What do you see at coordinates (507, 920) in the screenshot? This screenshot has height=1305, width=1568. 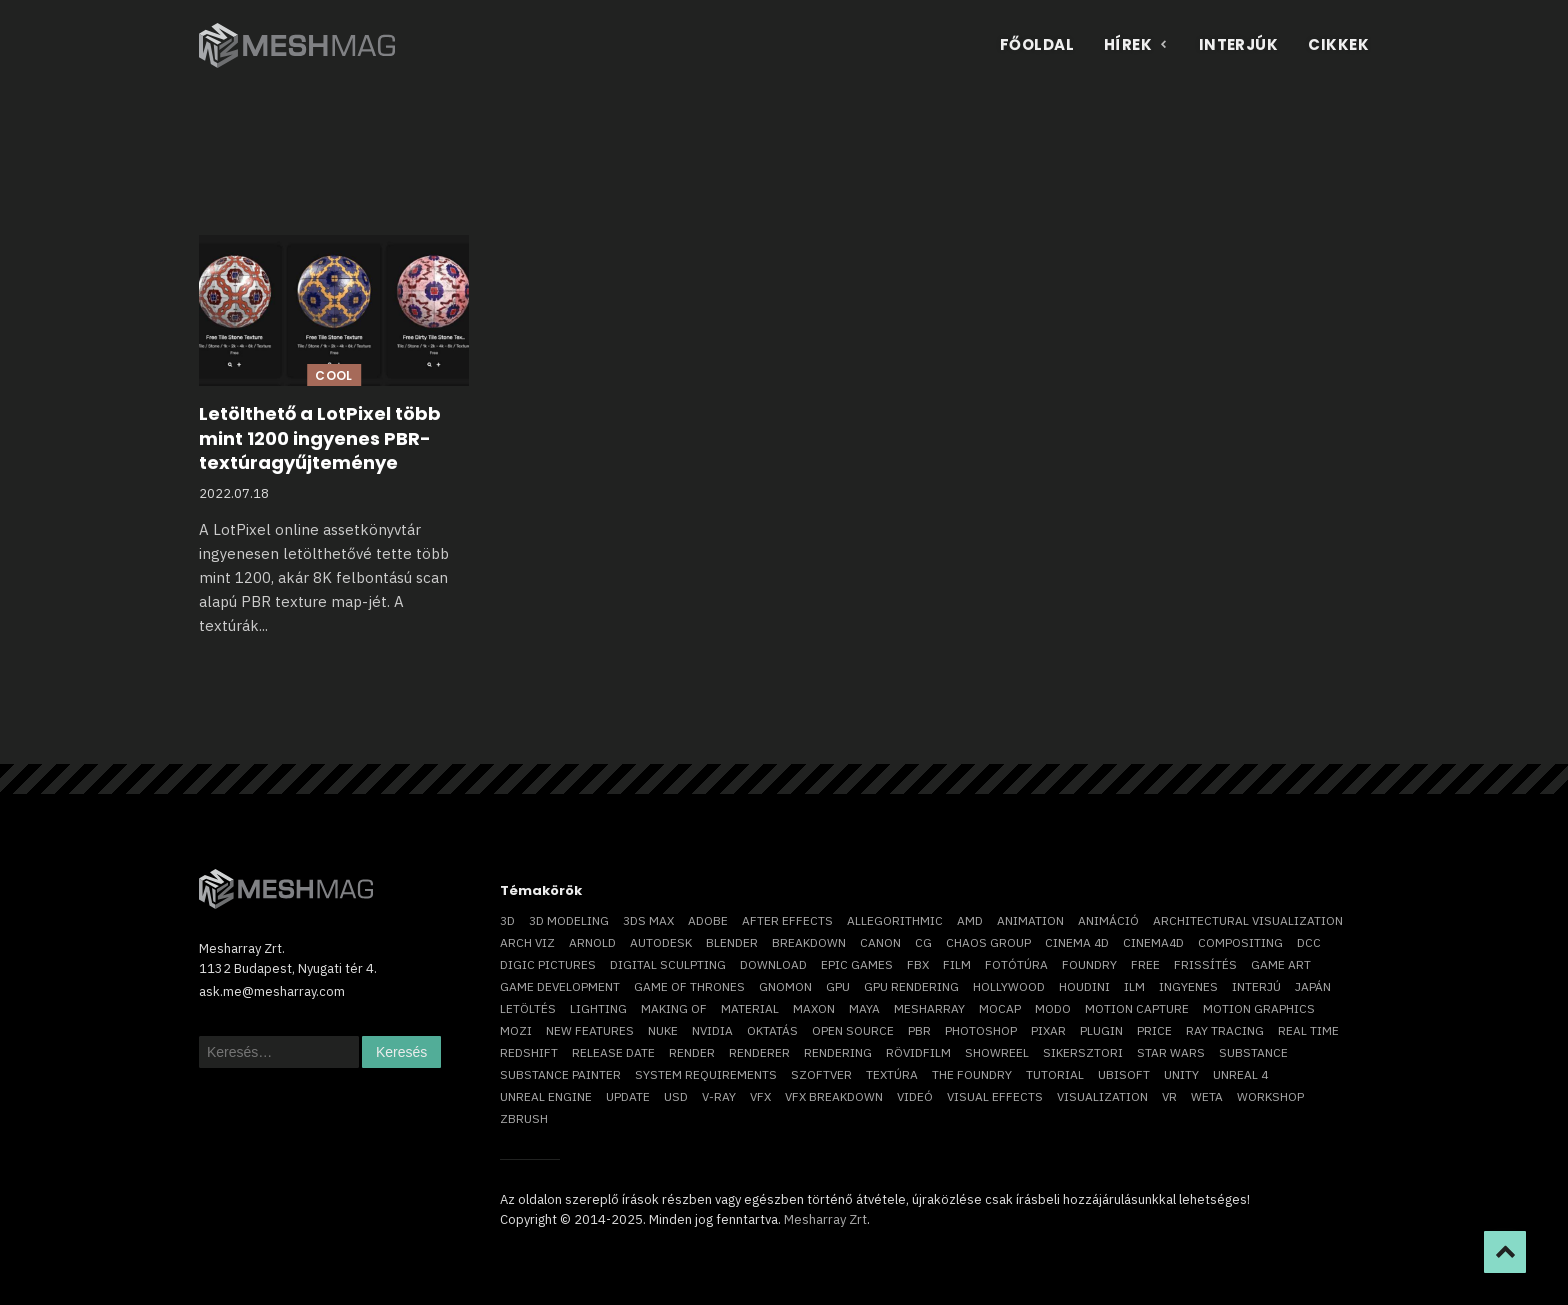 I see `3D` at bounding box center [507, 920].